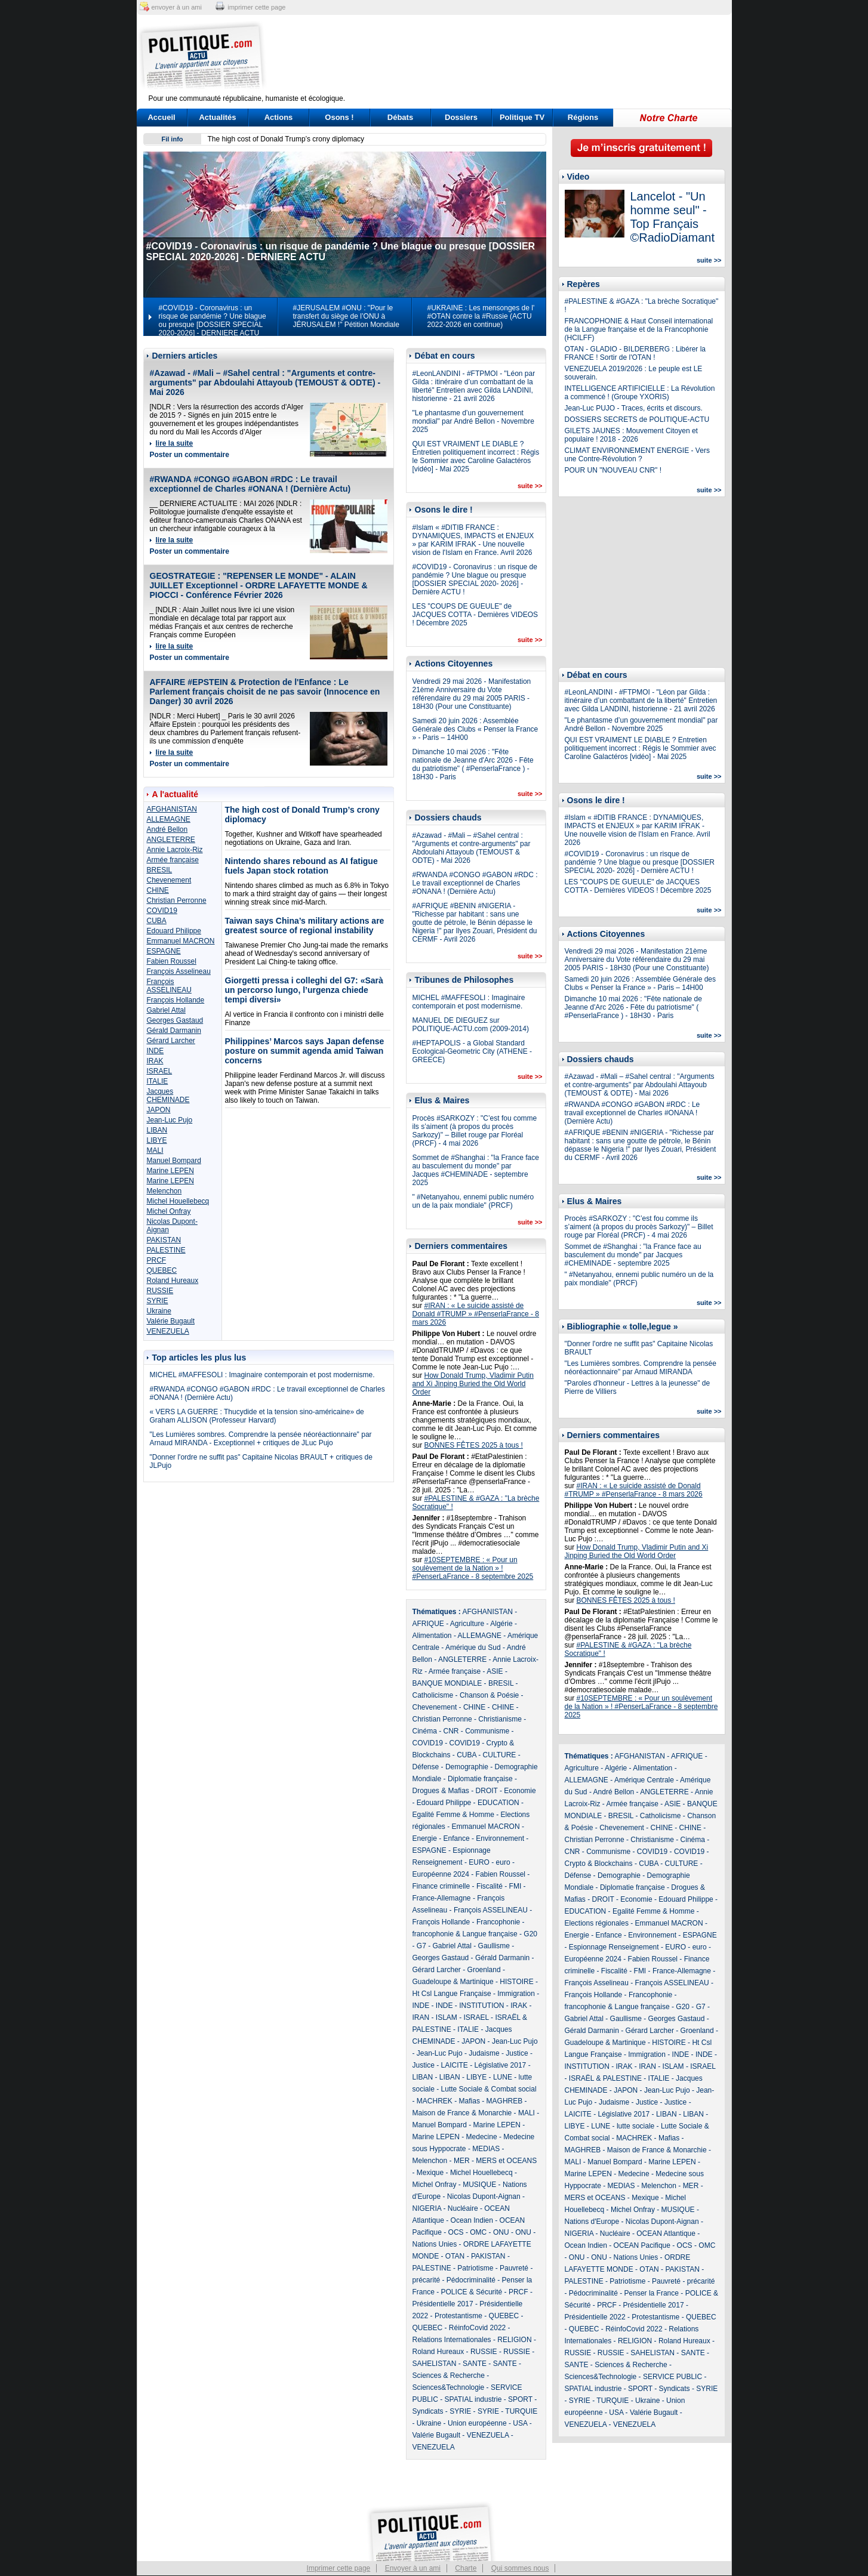 The width and height of the screenshot is (868, 2576). I want to click on Fiscalité, so click(489, 1886).